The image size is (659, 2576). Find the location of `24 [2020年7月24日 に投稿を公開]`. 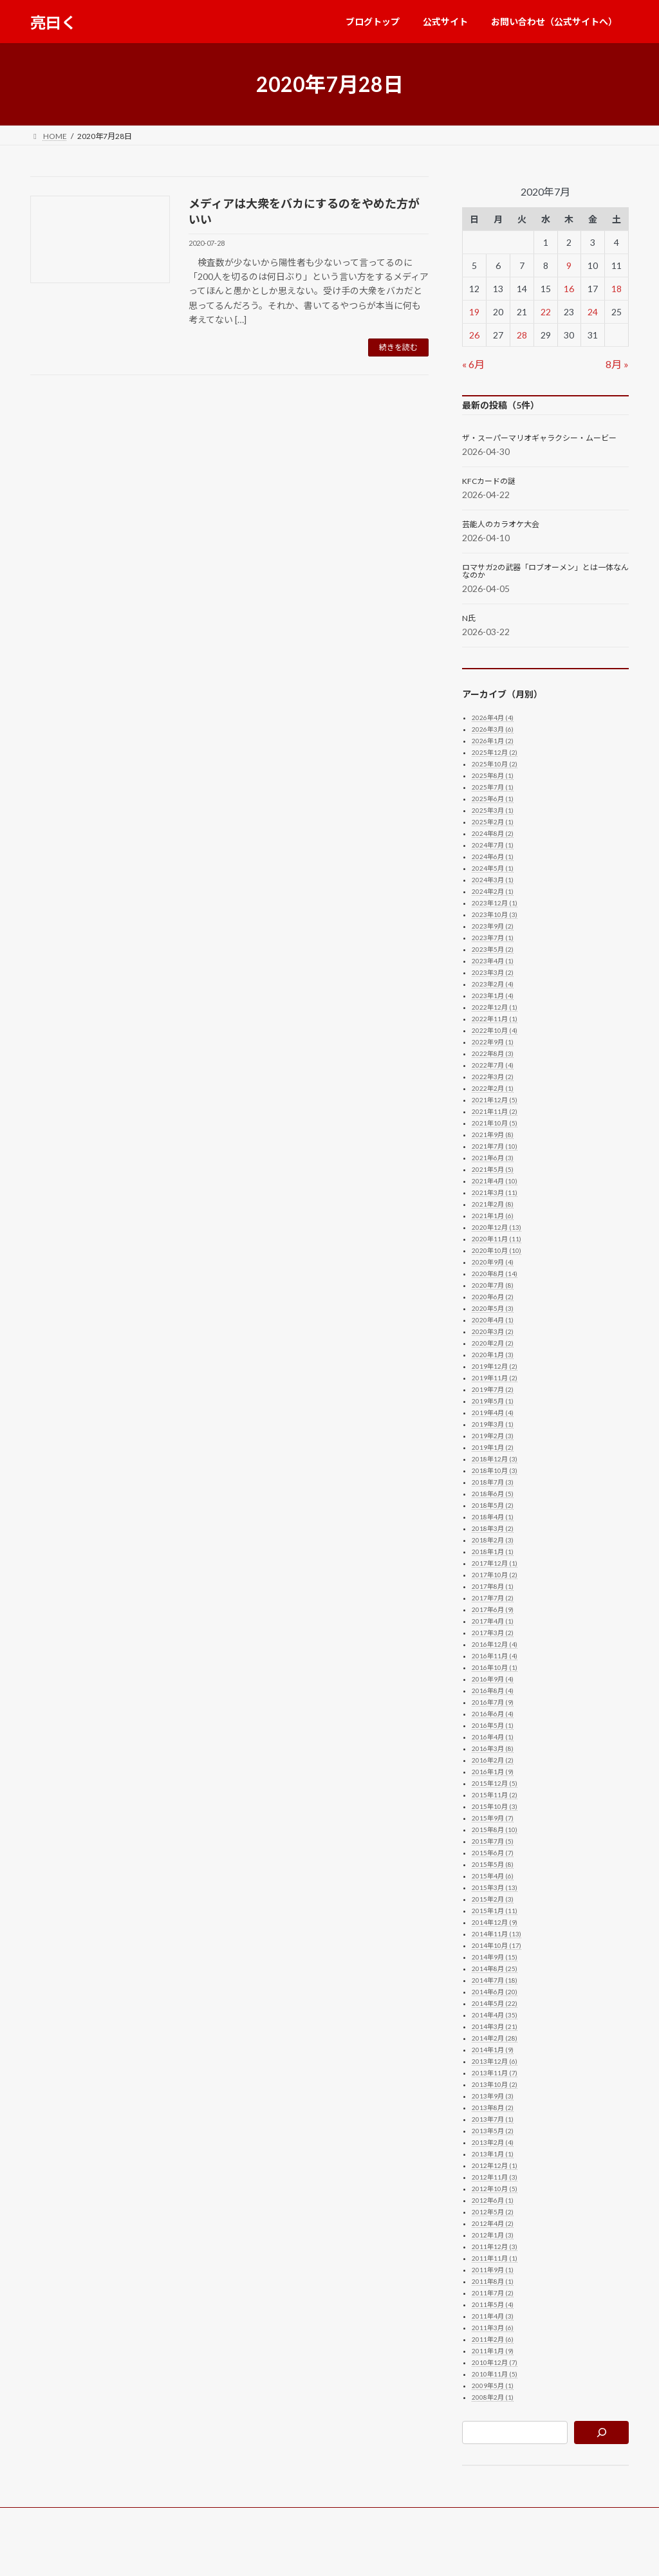

24 [2020年7月24日 に投稿を公開] is located at coordinates (593, 311).